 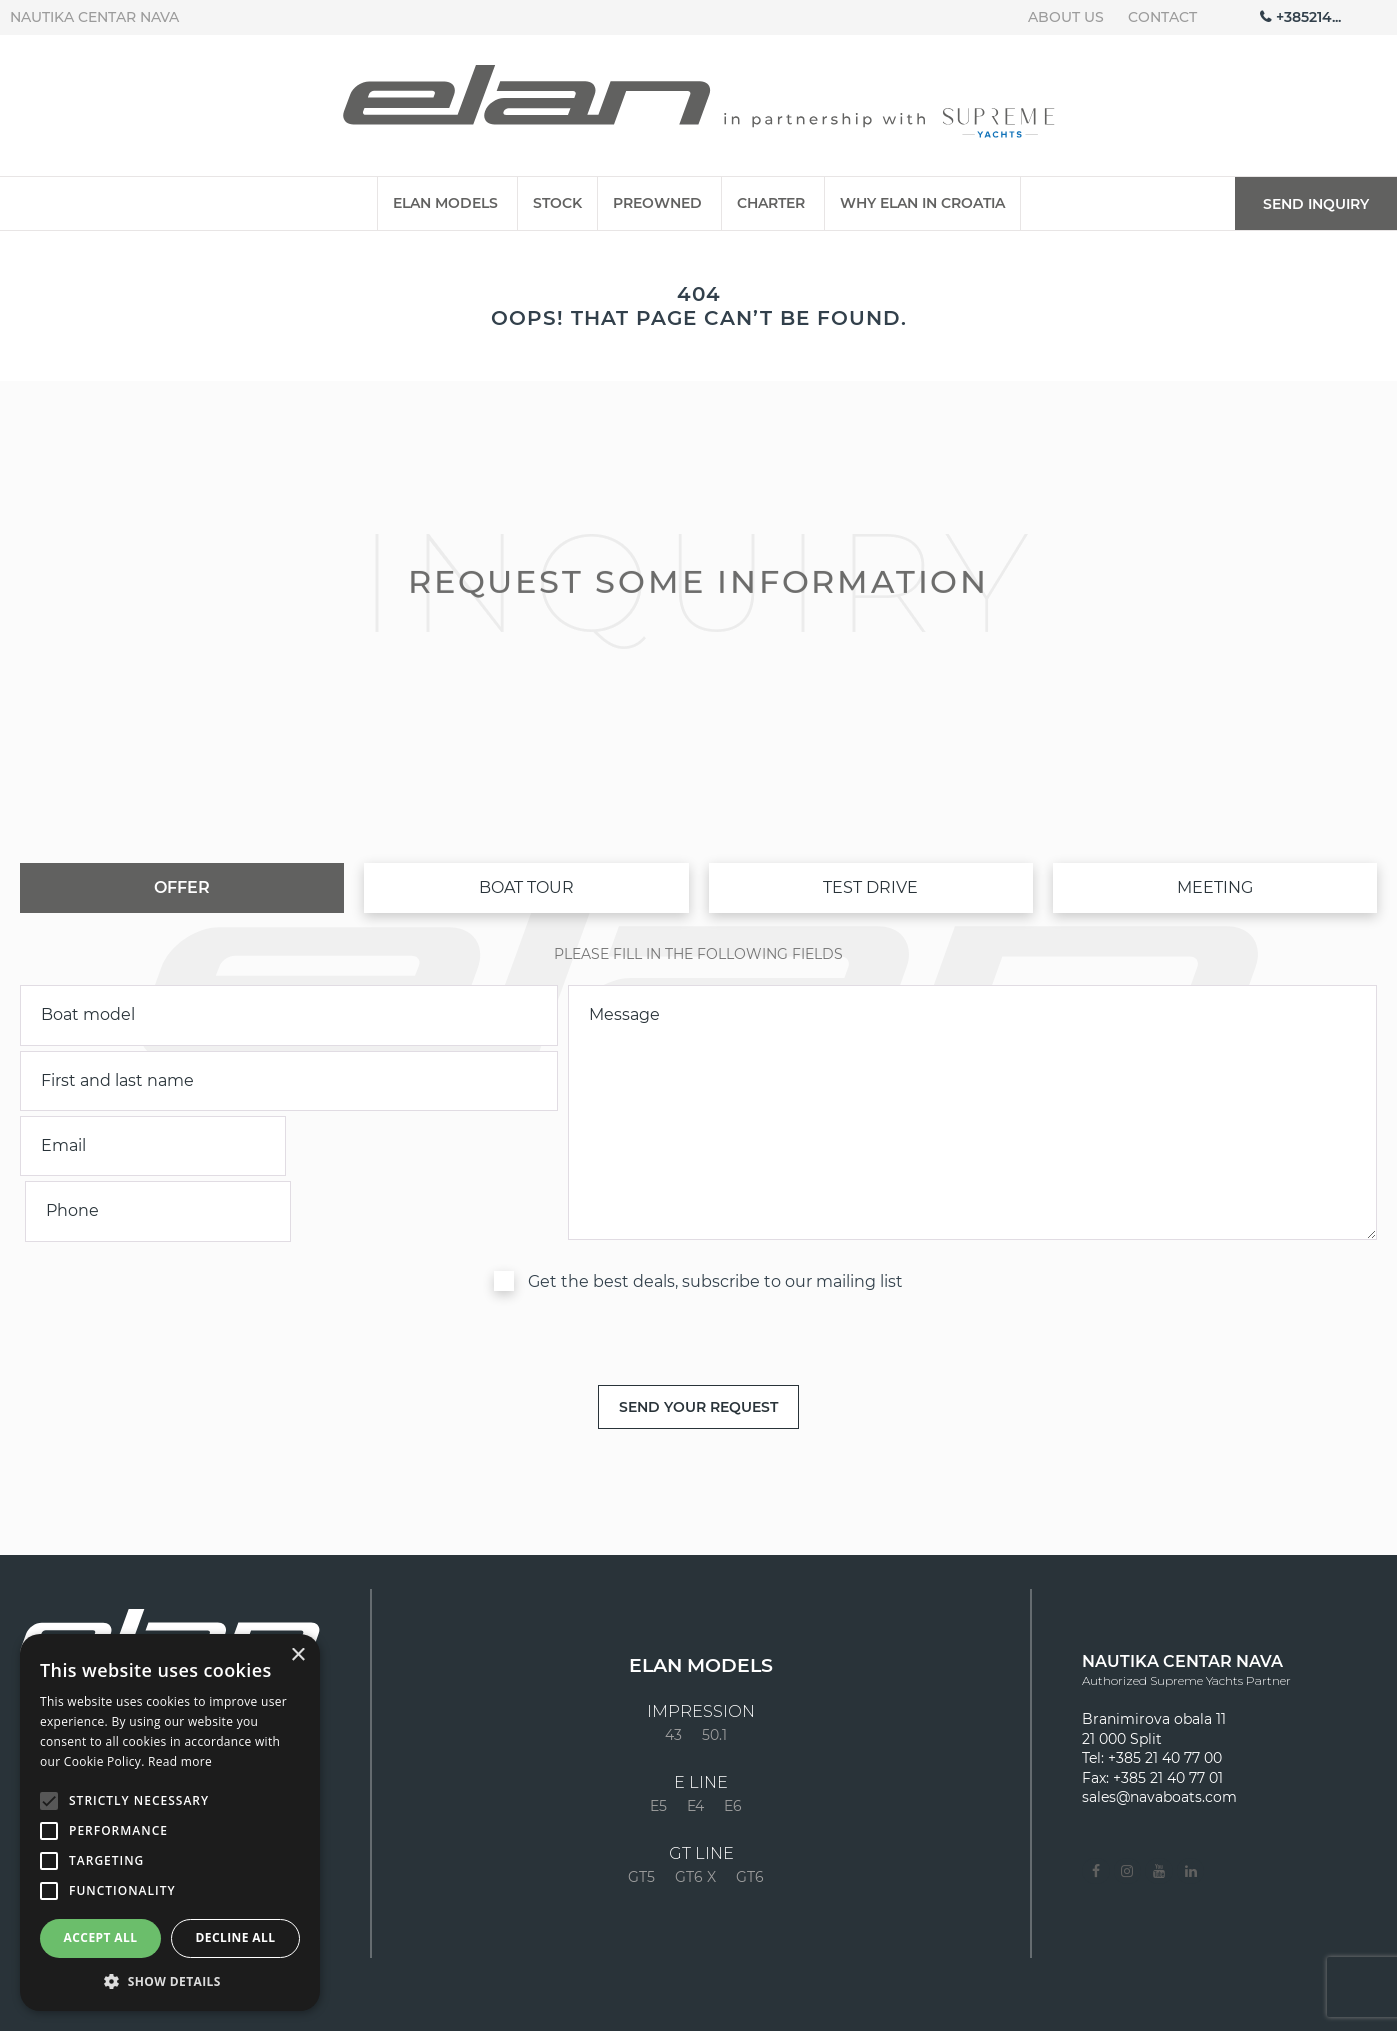 I want to click on [phone], so click(x=426, y=1146).